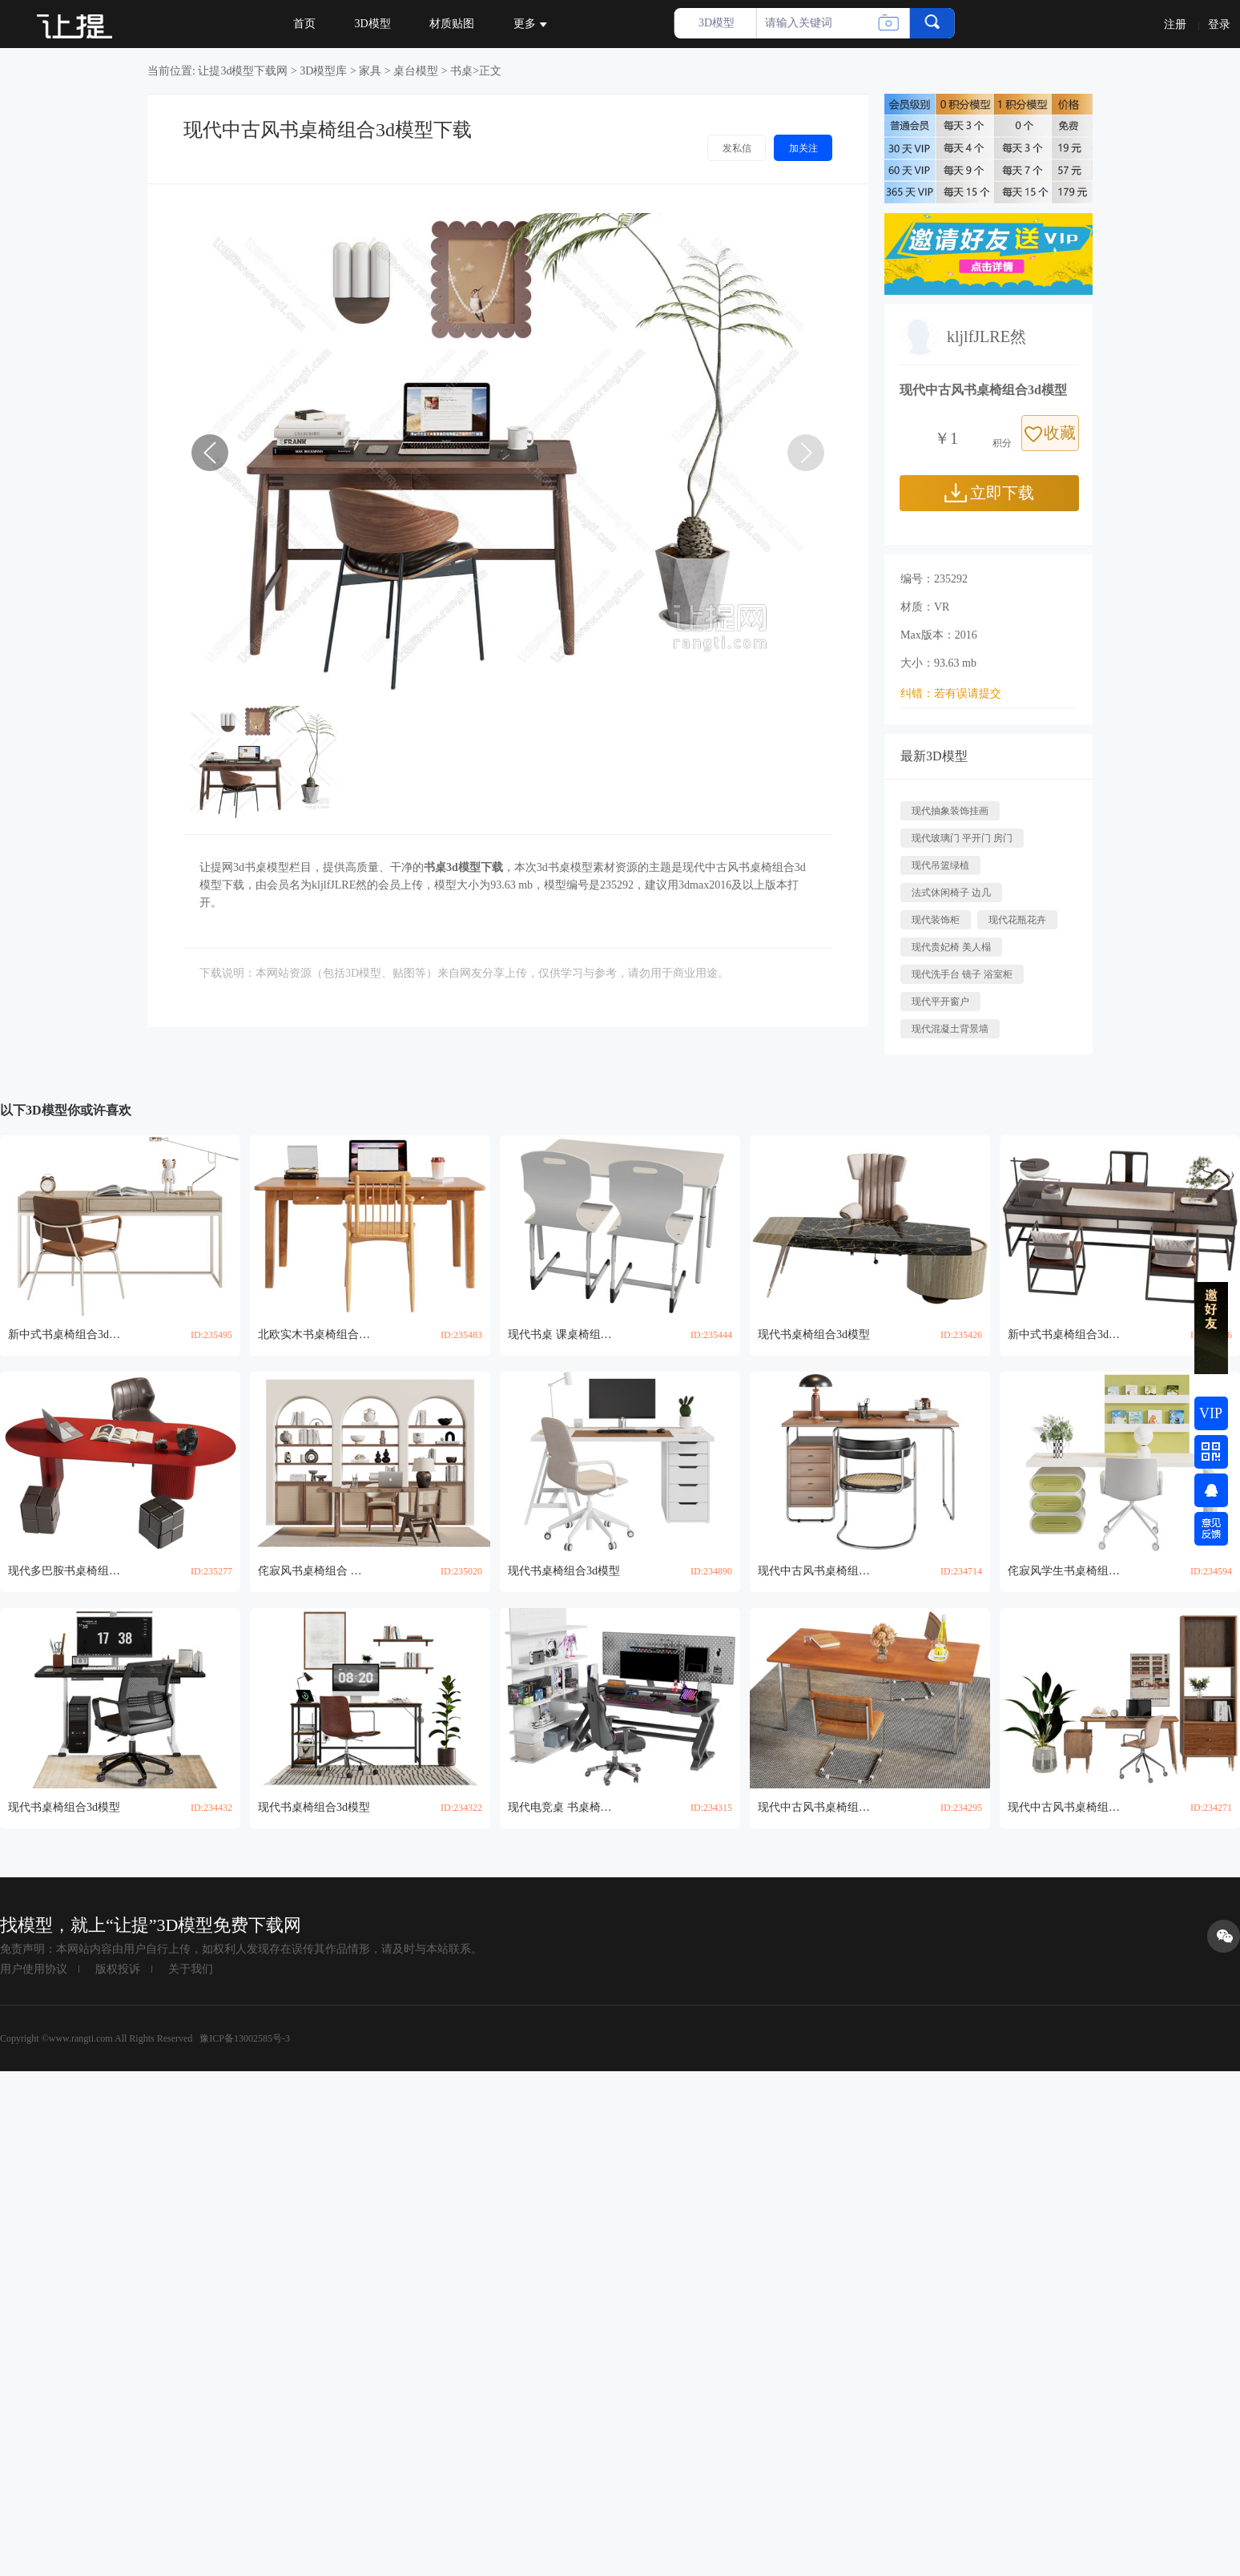  I want to click on 现代多巴胺书桌椅组合3d模型, so click(64, 1571).